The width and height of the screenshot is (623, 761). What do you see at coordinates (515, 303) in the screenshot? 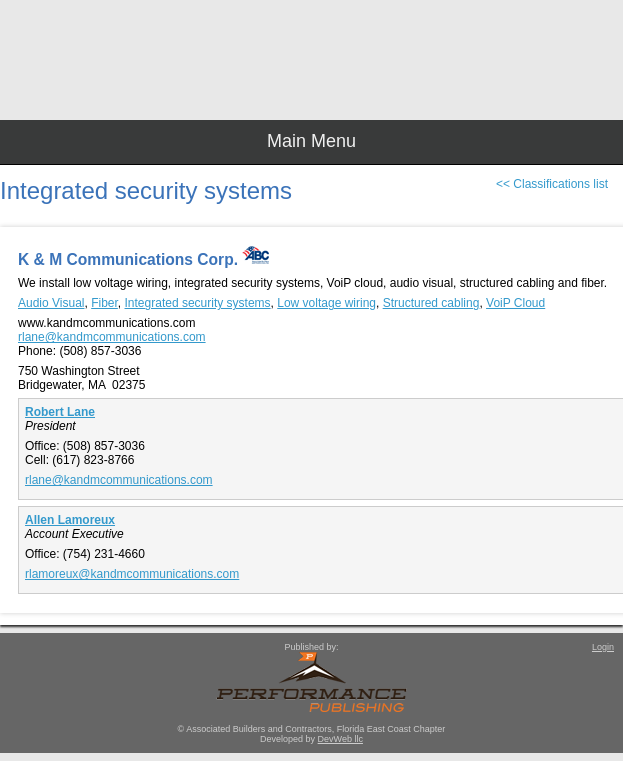
I see `VoiP Cloud` at bounding box center [515, 303].